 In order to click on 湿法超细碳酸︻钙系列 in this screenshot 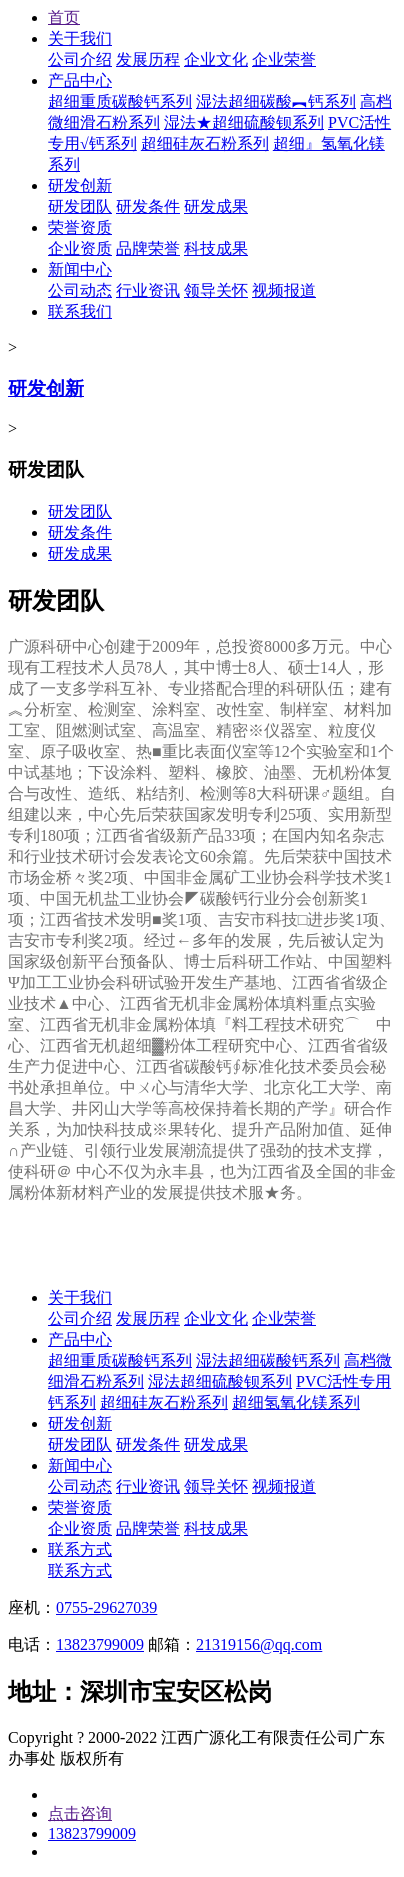, I will do `click(276, 101)`.